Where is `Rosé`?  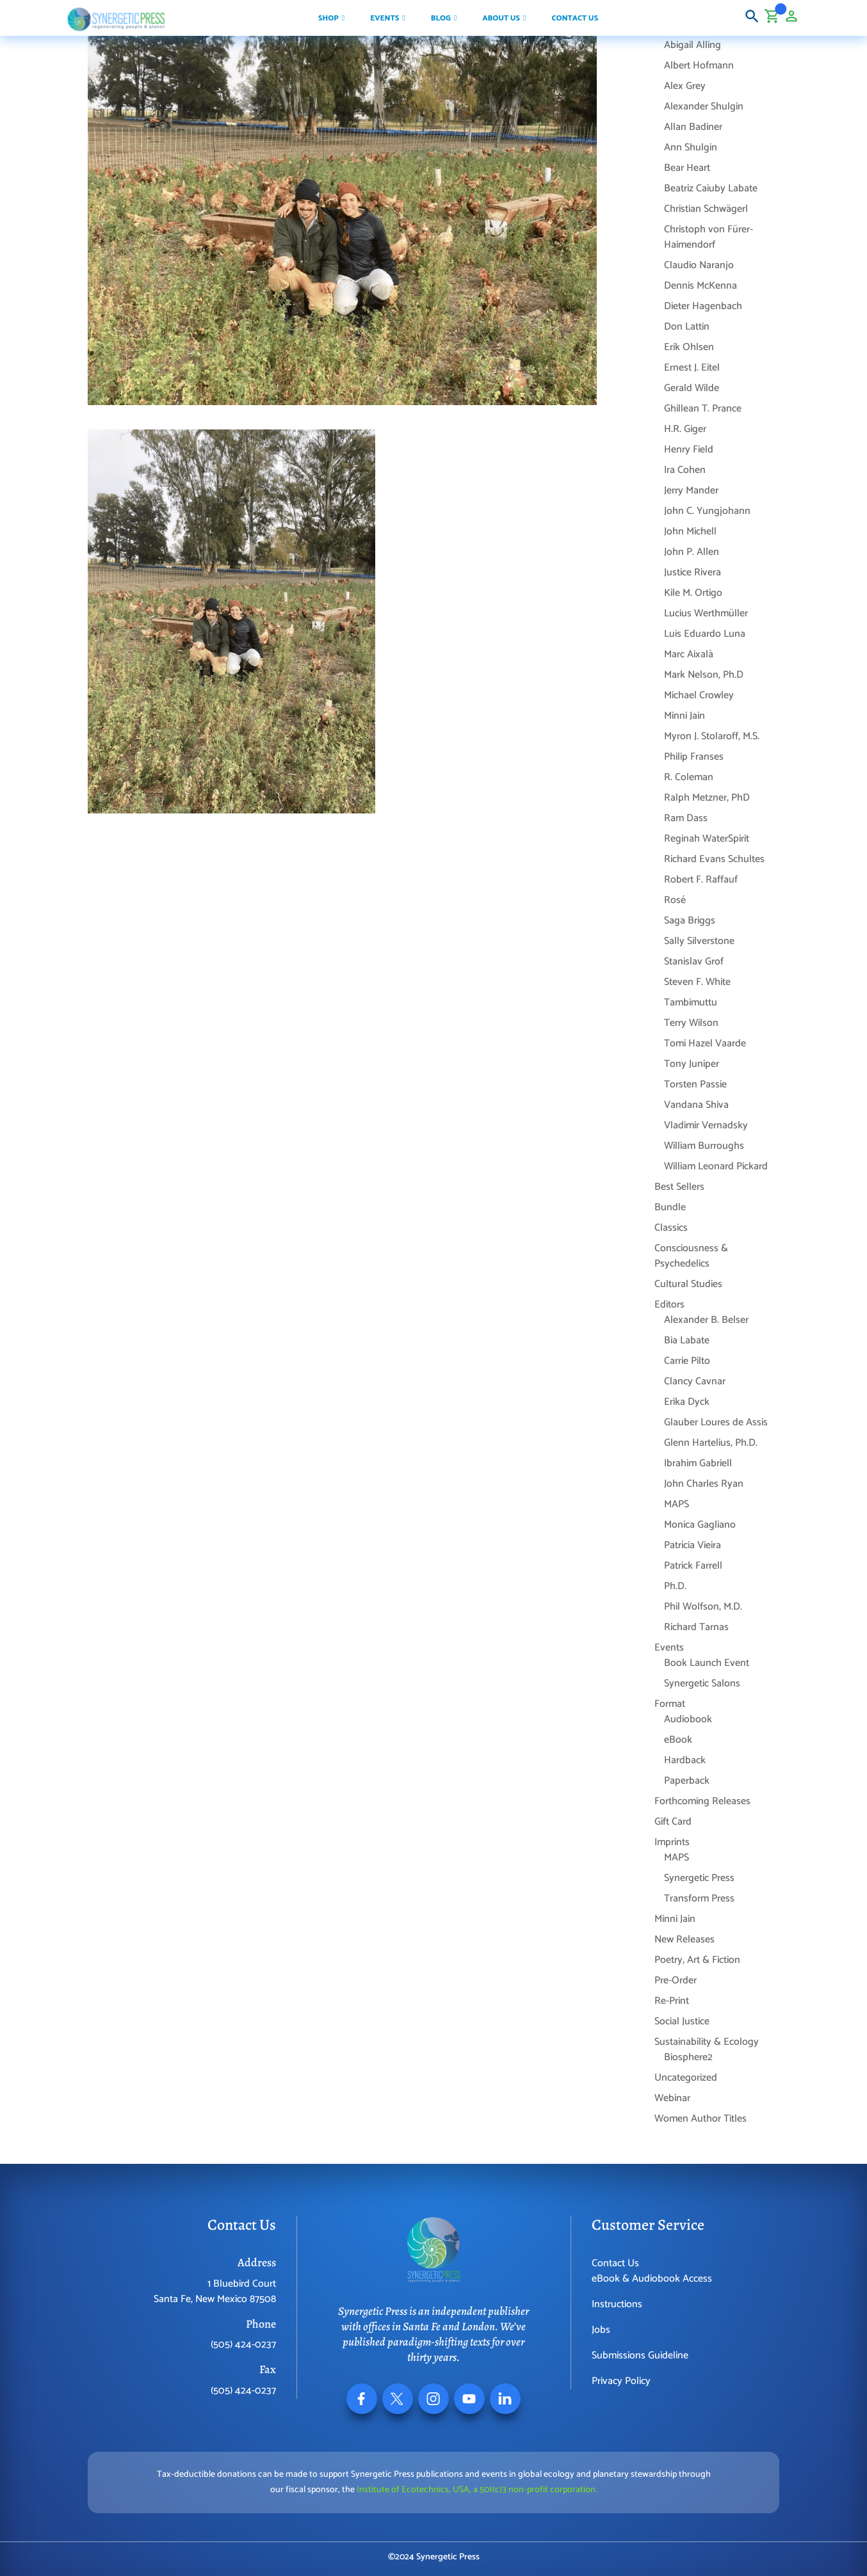 Rosé is located at coordinates (675, 900).